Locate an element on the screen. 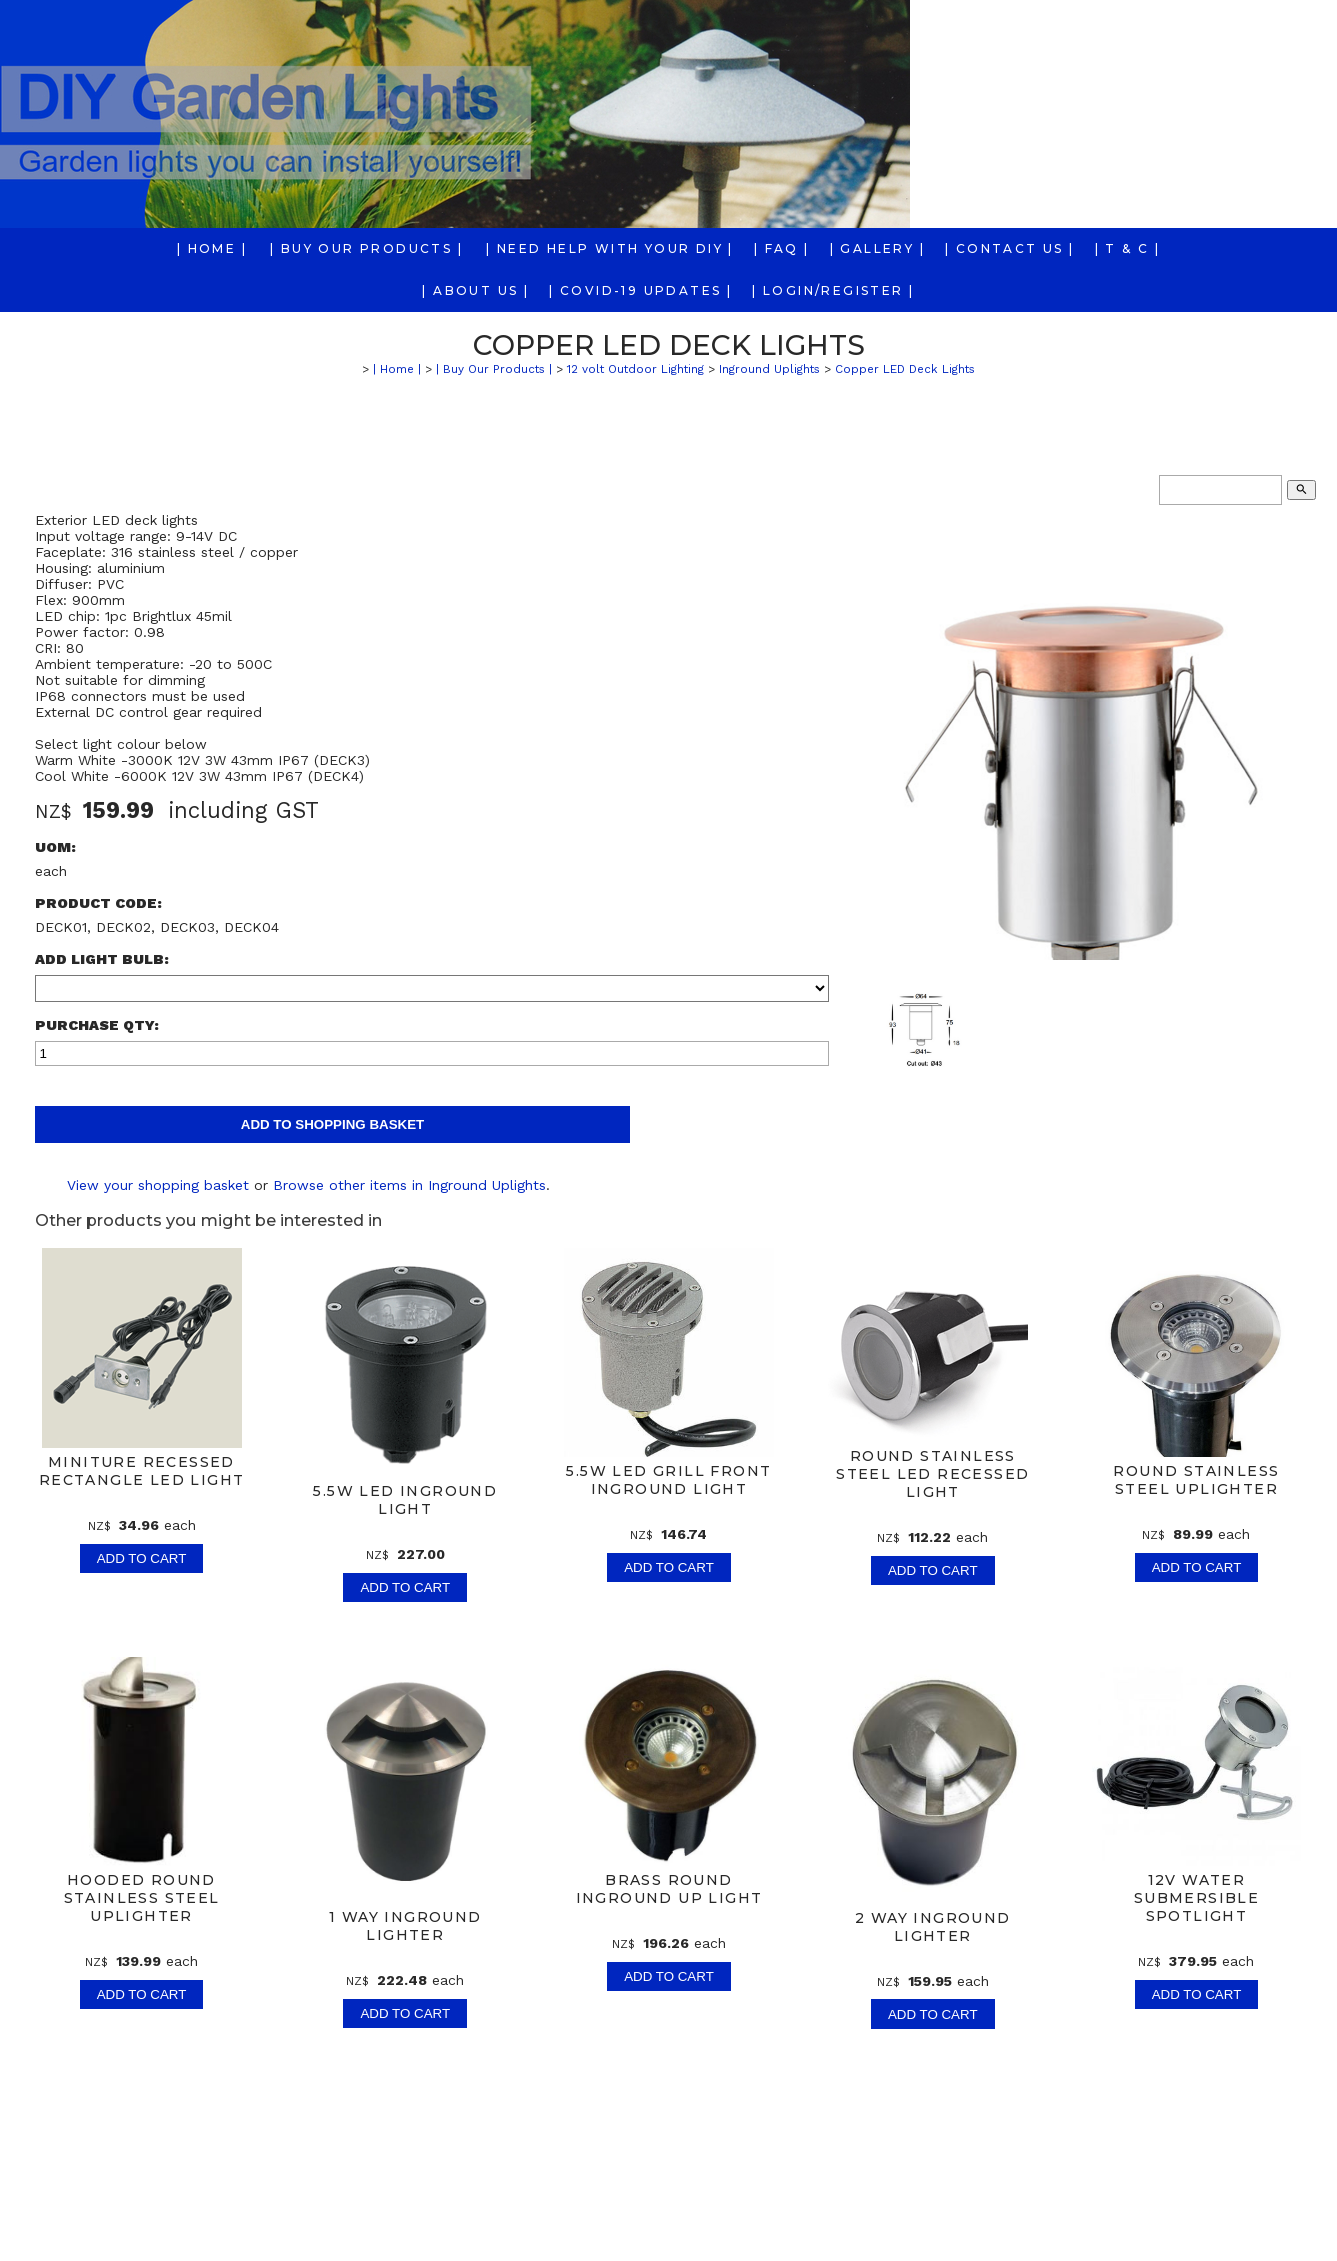  | Contact Us | is located at coordinates (1010, 248).